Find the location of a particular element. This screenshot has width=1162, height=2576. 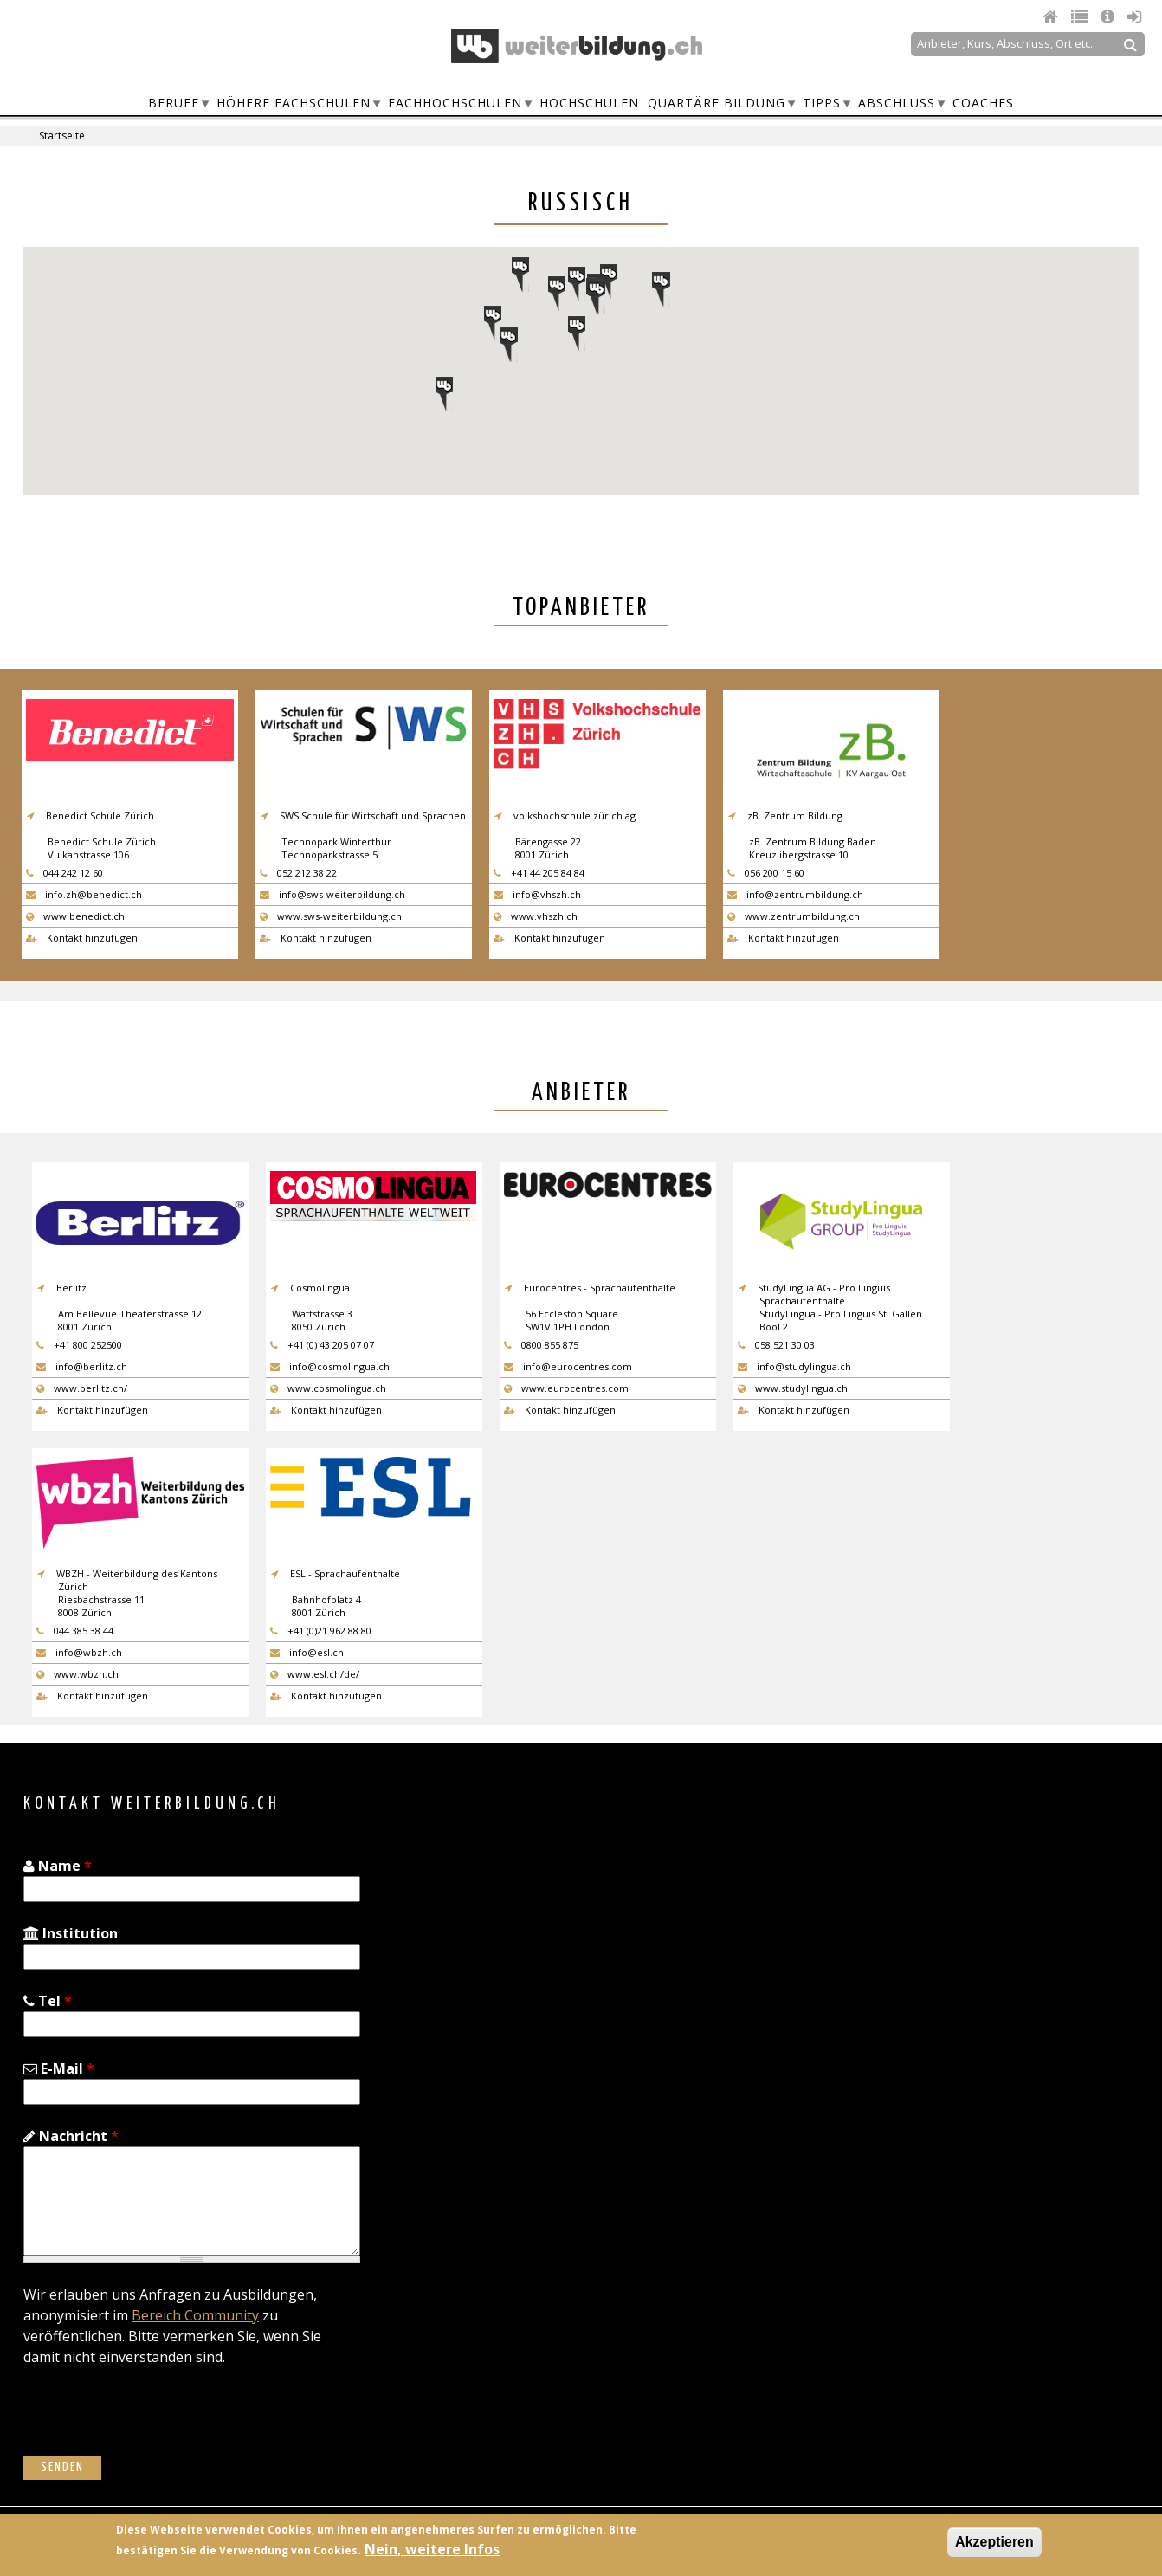

Nachricht is located at coordinates (71, 2136).